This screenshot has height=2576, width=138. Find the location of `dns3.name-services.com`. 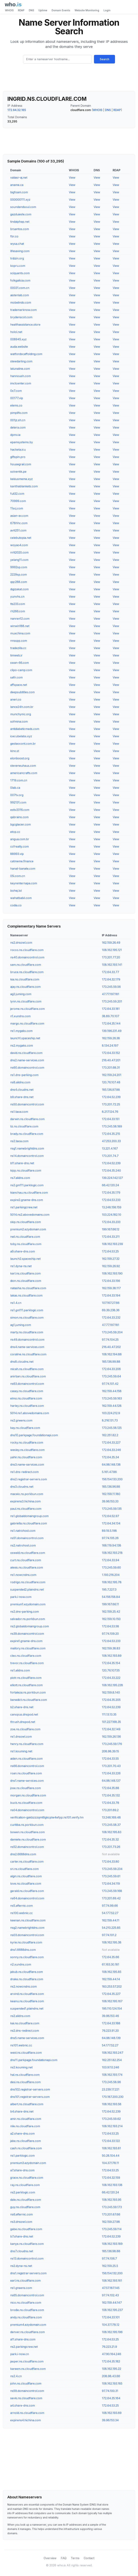

dns3.name-services.com is located at coordinates (27, 1464).